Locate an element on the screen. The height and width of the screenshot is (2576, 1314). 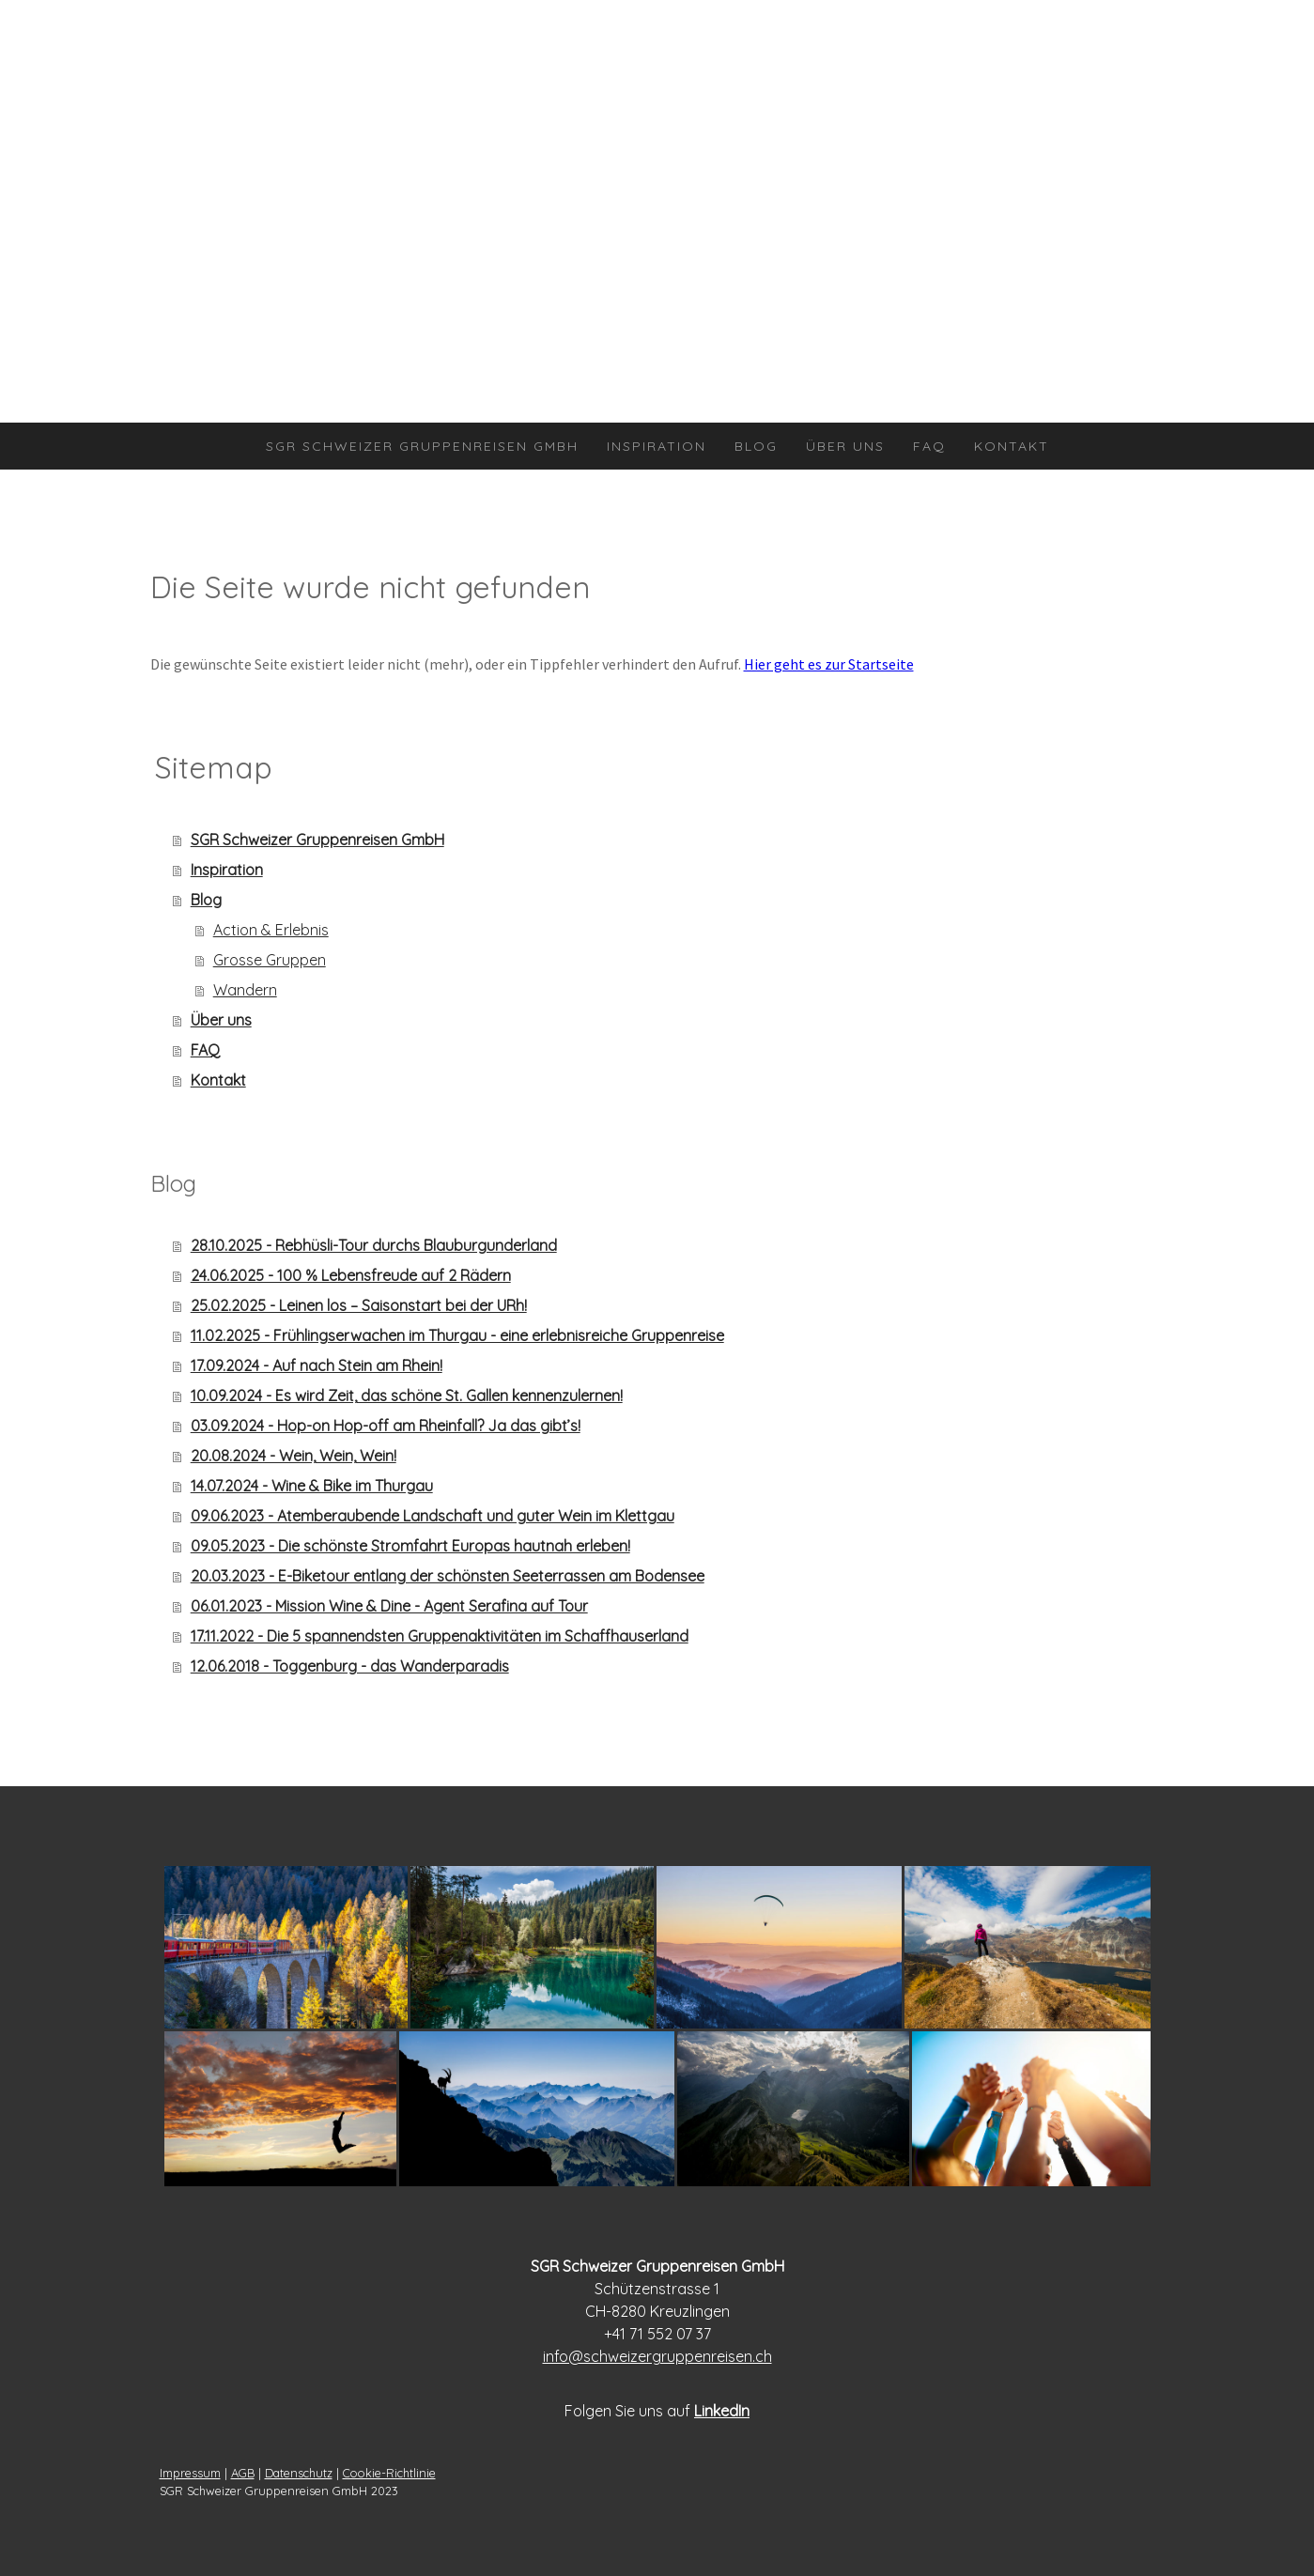
Impressum is located at coordinates (190, 2472).